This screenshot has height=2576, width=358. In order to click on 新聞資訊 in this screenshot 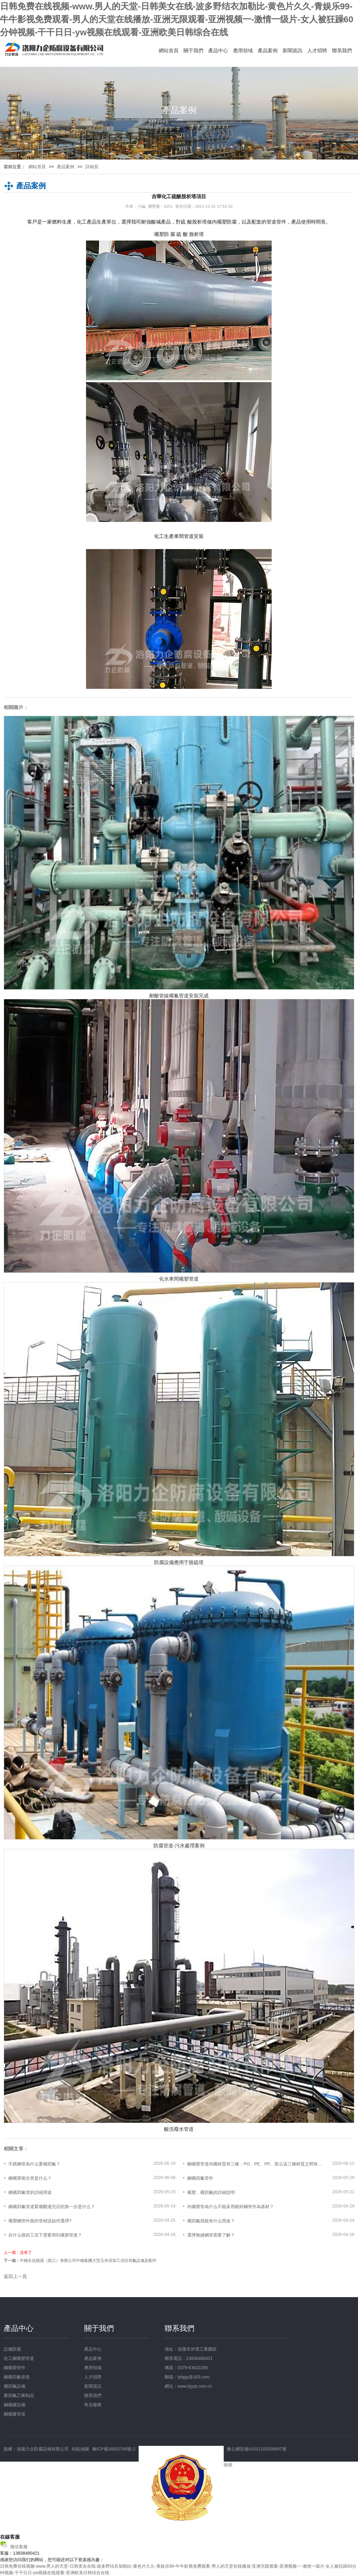, I will do `click(292, 50)`.